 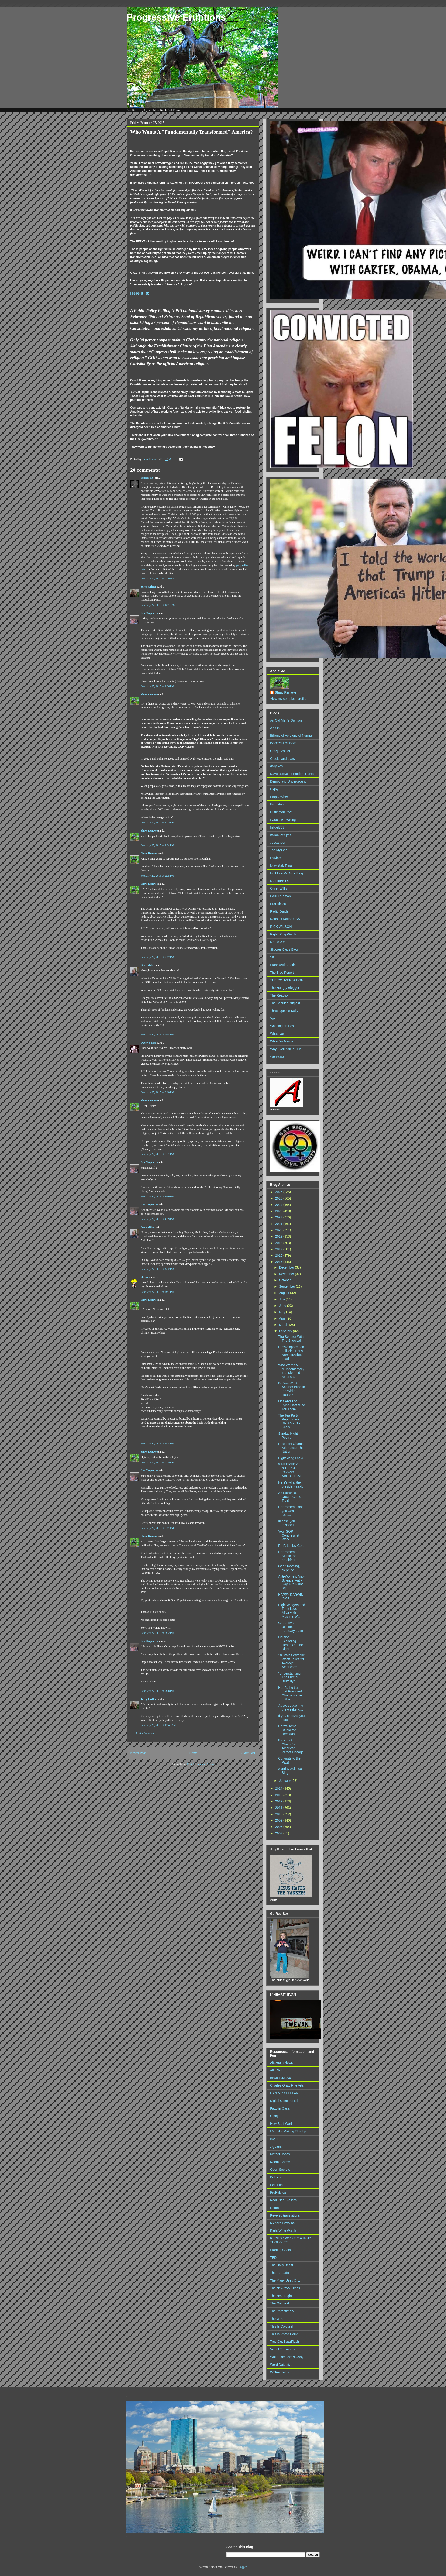 I want to click on Italian Recipes, so click(x=281, y=835).